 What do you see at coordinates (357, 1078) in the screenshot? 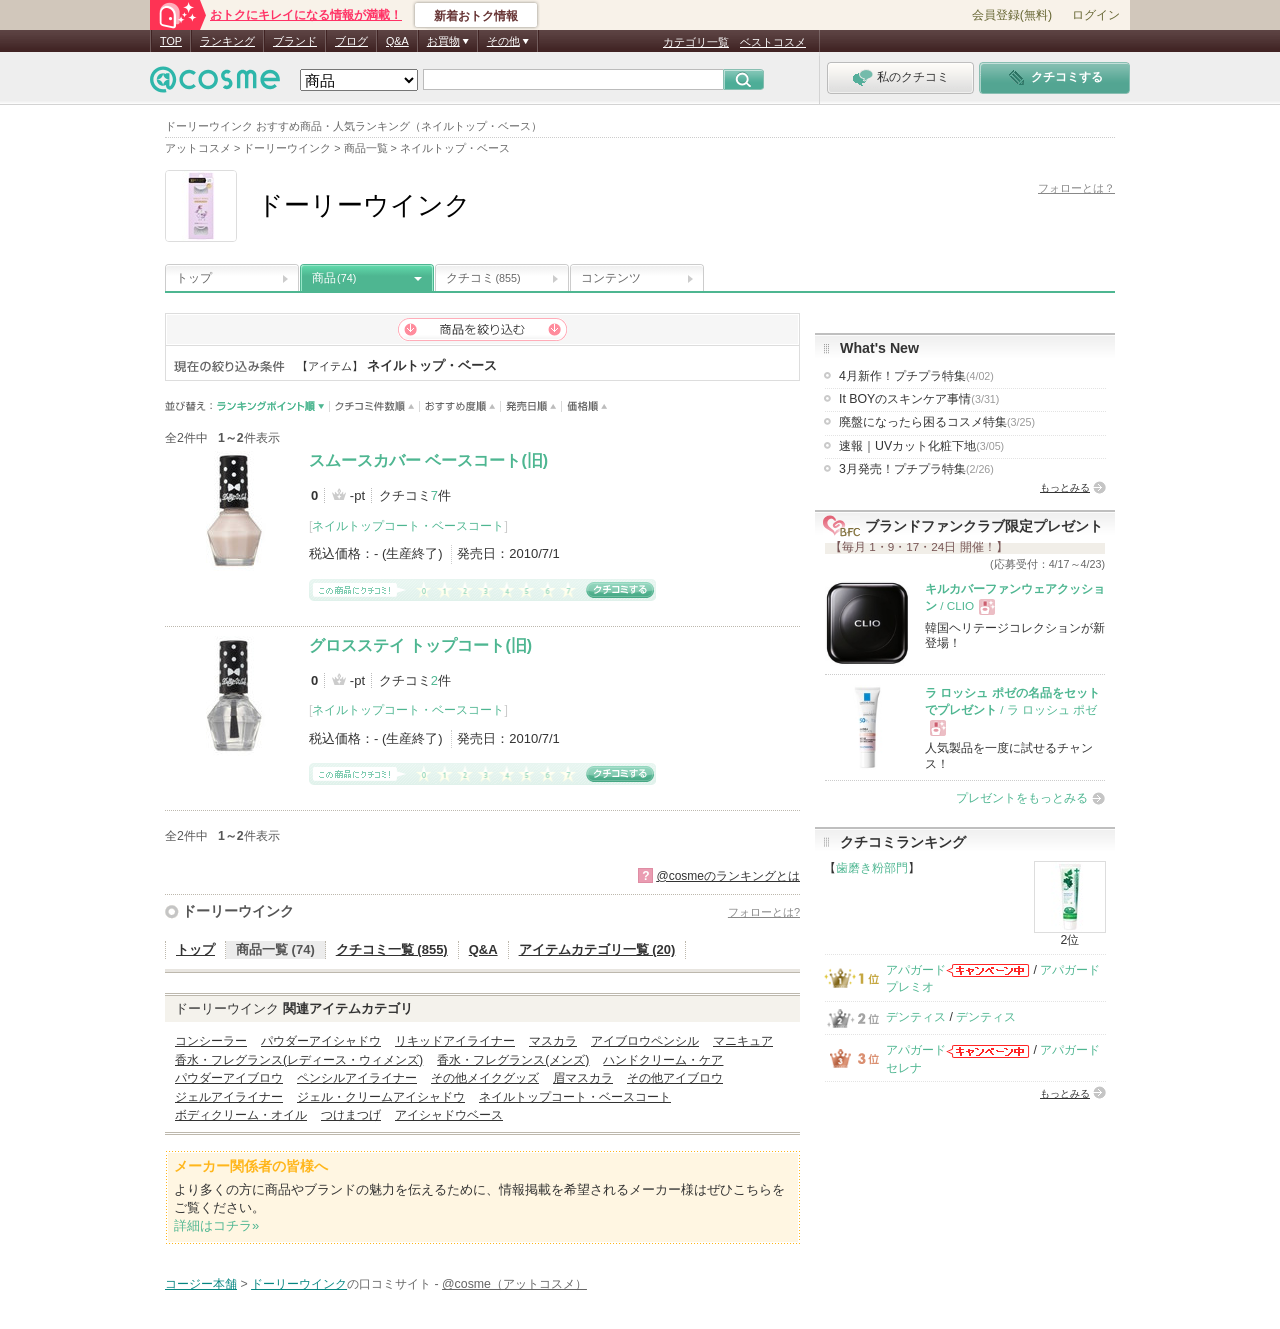
I see `ペンシルアイライナー` at bounding box center [357, 1078].